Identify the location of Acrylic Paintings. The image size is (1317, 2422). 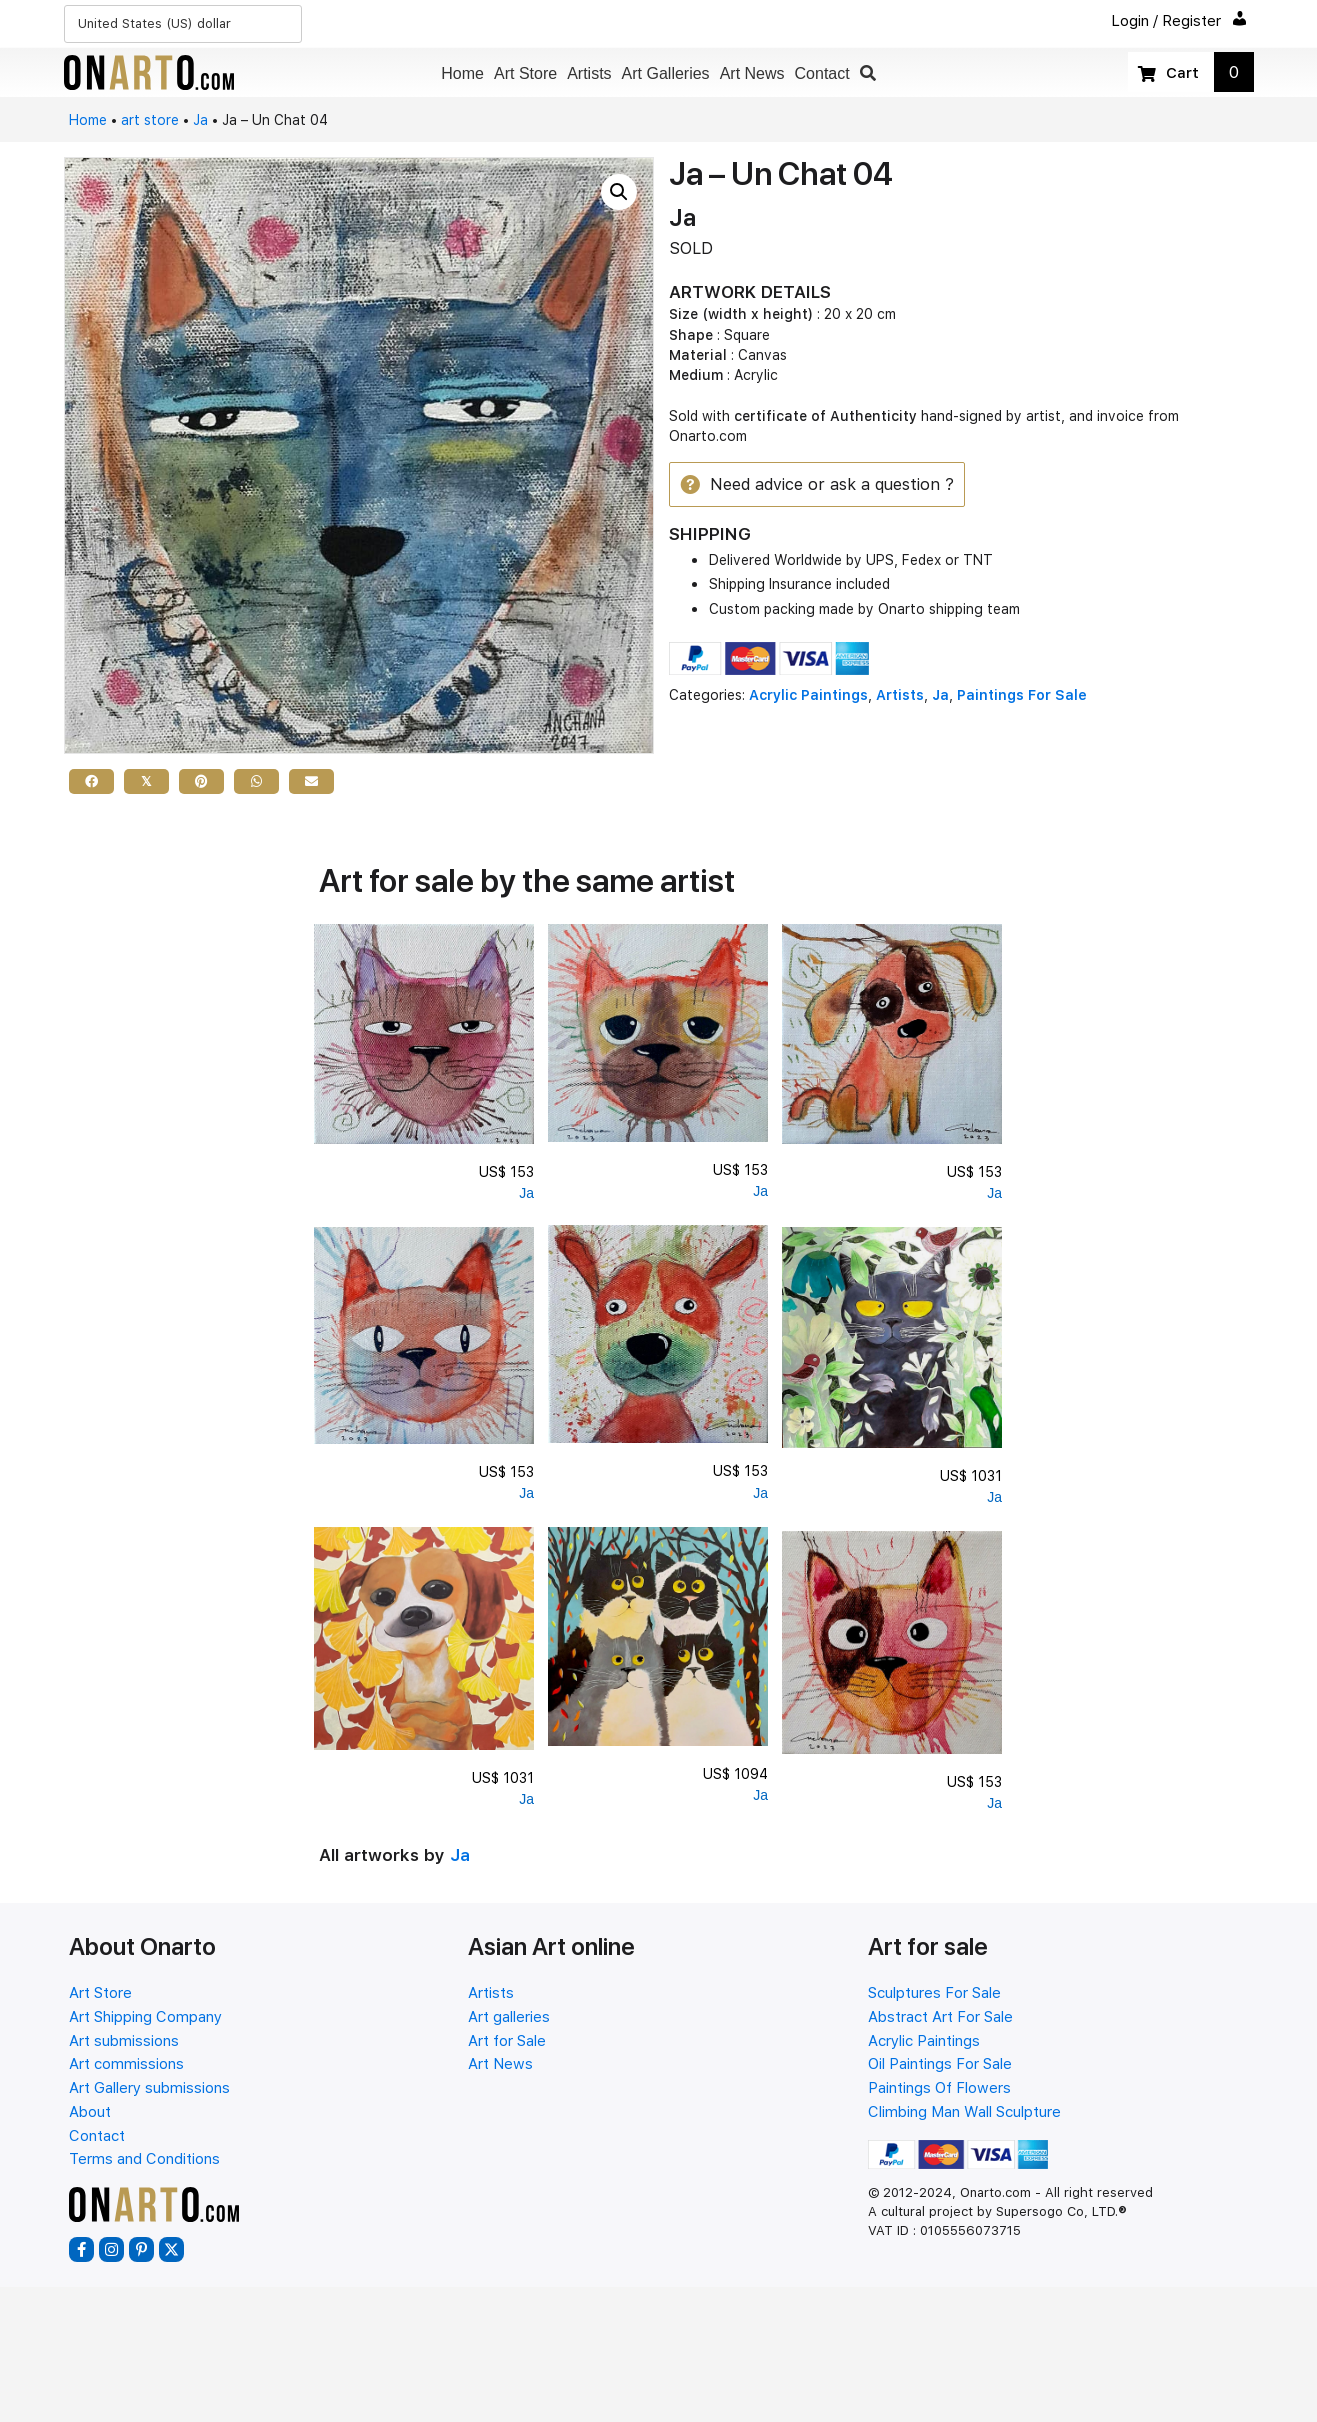
(808, 696).